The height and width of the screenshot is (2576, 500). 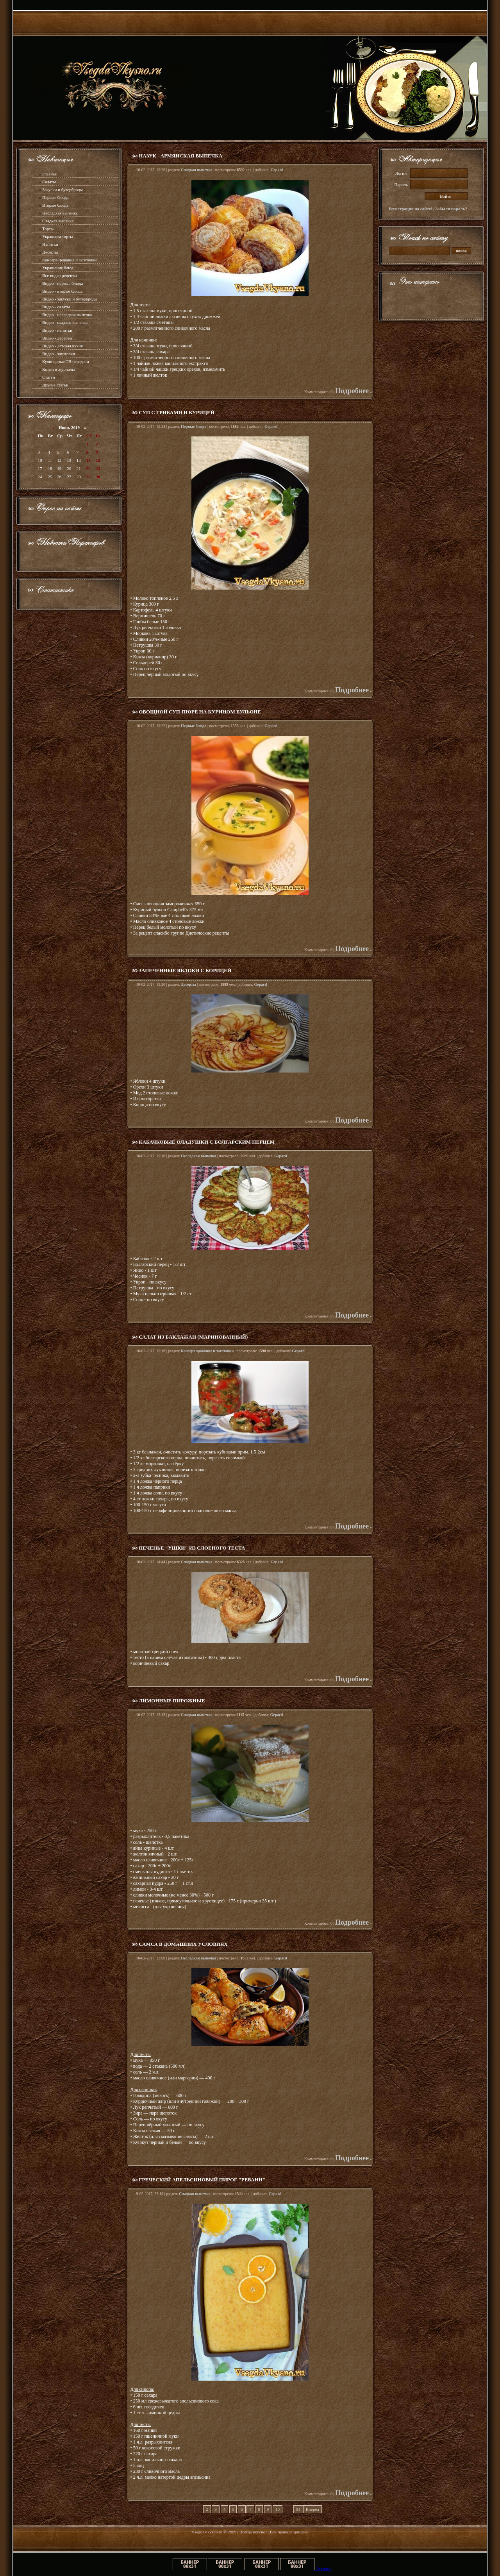 What do you see at coordinates (62, 283) in the screenshot?
I see `Видео - первые блюда` at bounding box center [62, 283].